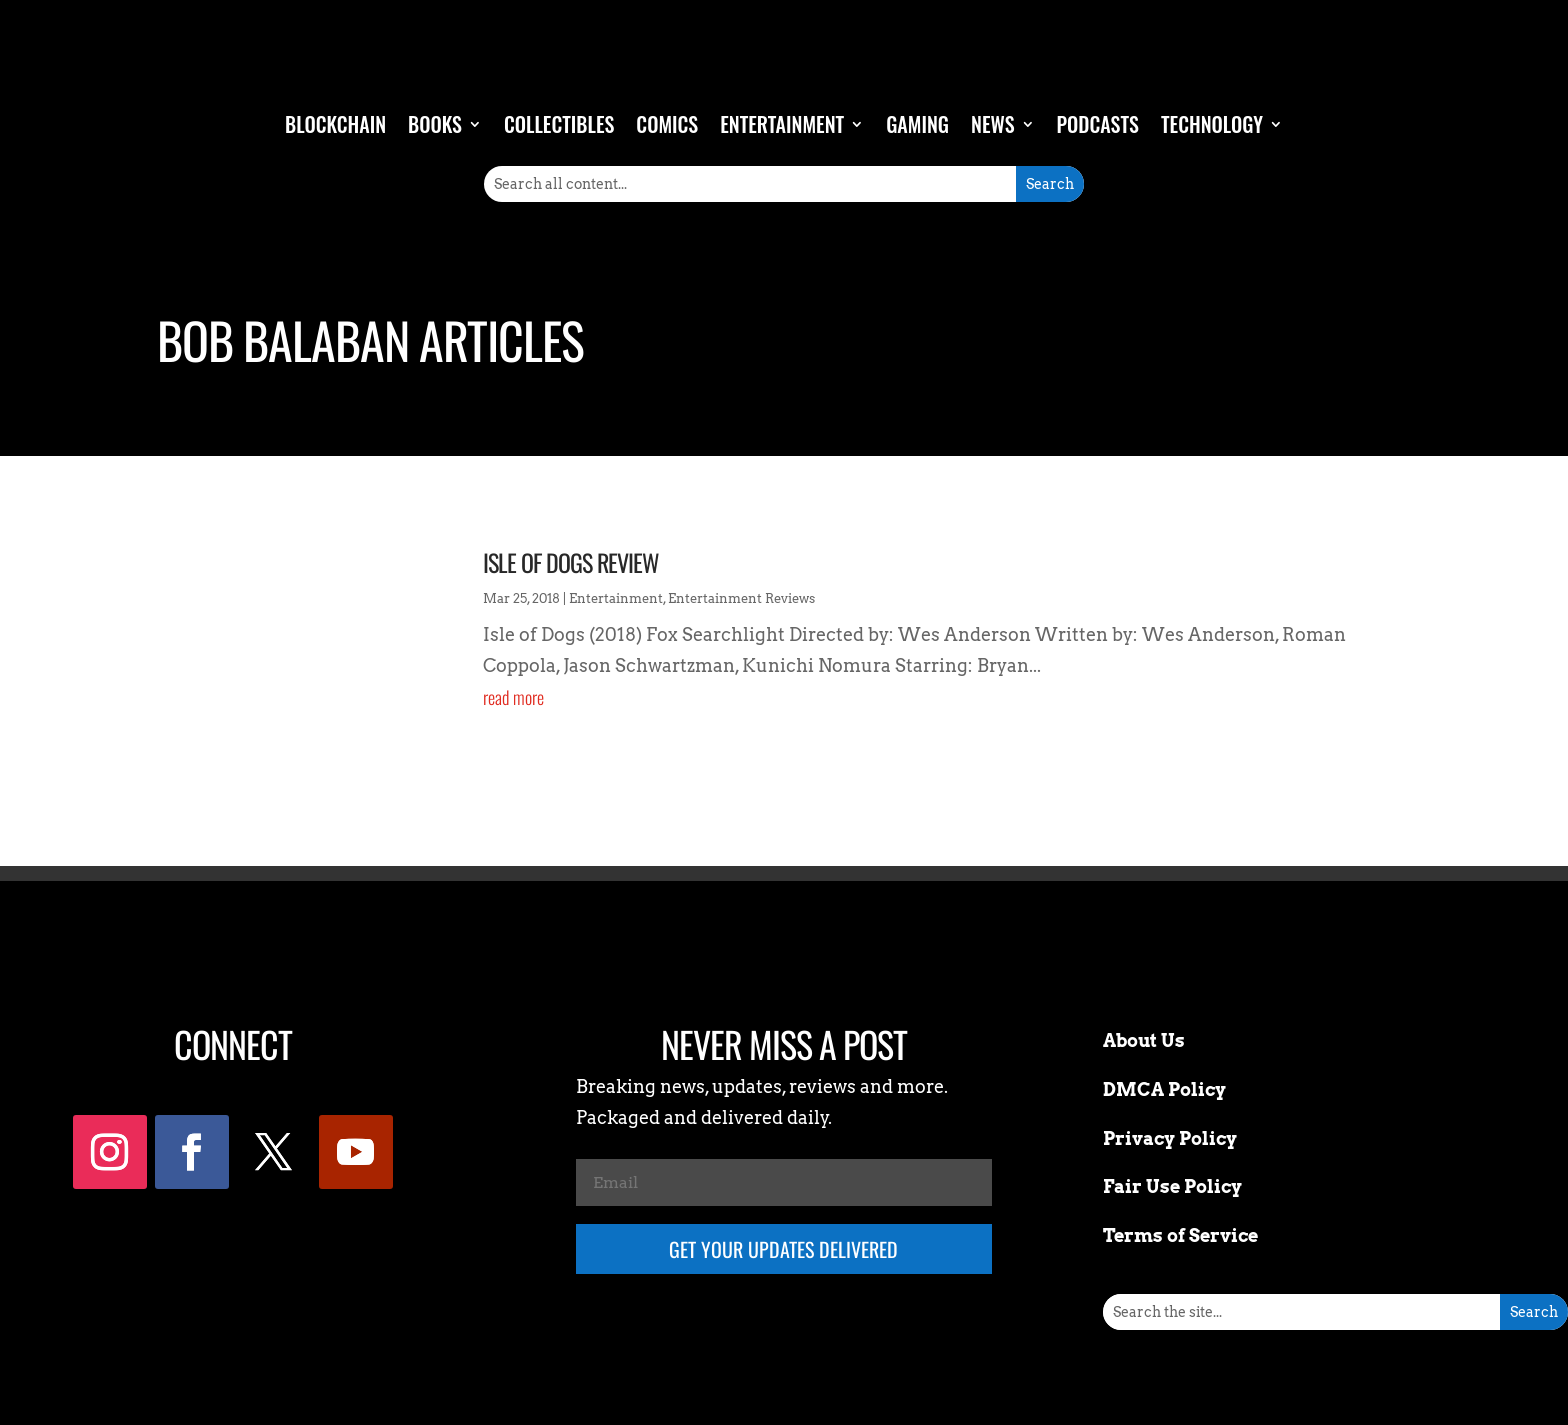  Describe the element at coordinates (335, 124) in the screenshot. I see `Blockchain` at that location.